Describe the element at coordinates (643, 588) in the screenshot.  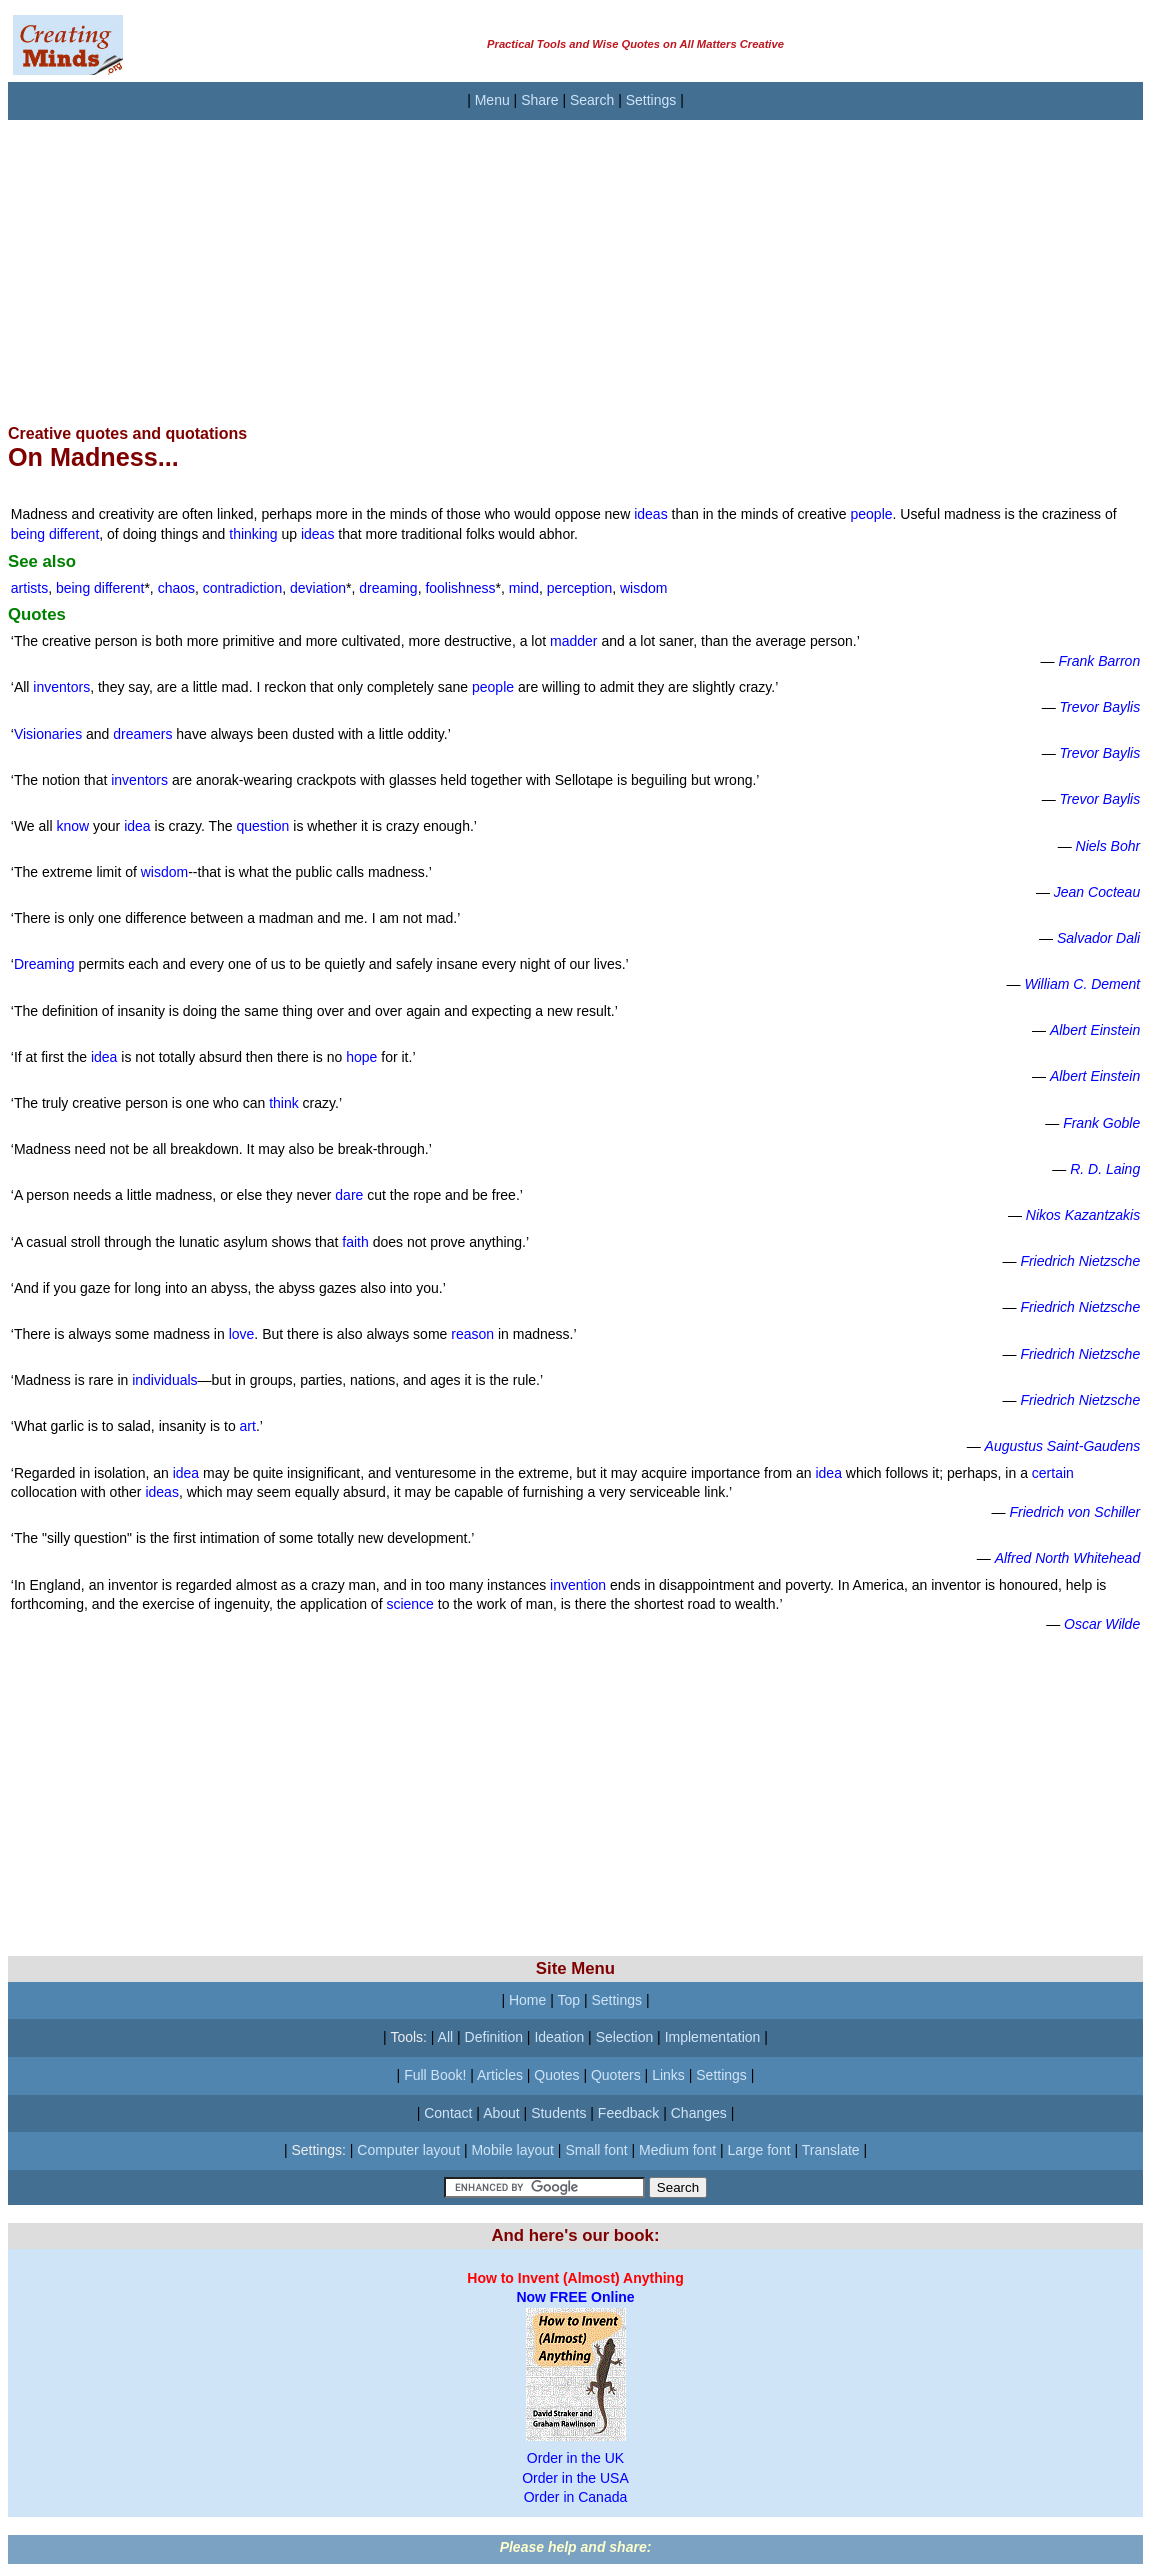
I see `wisdom` at that location.